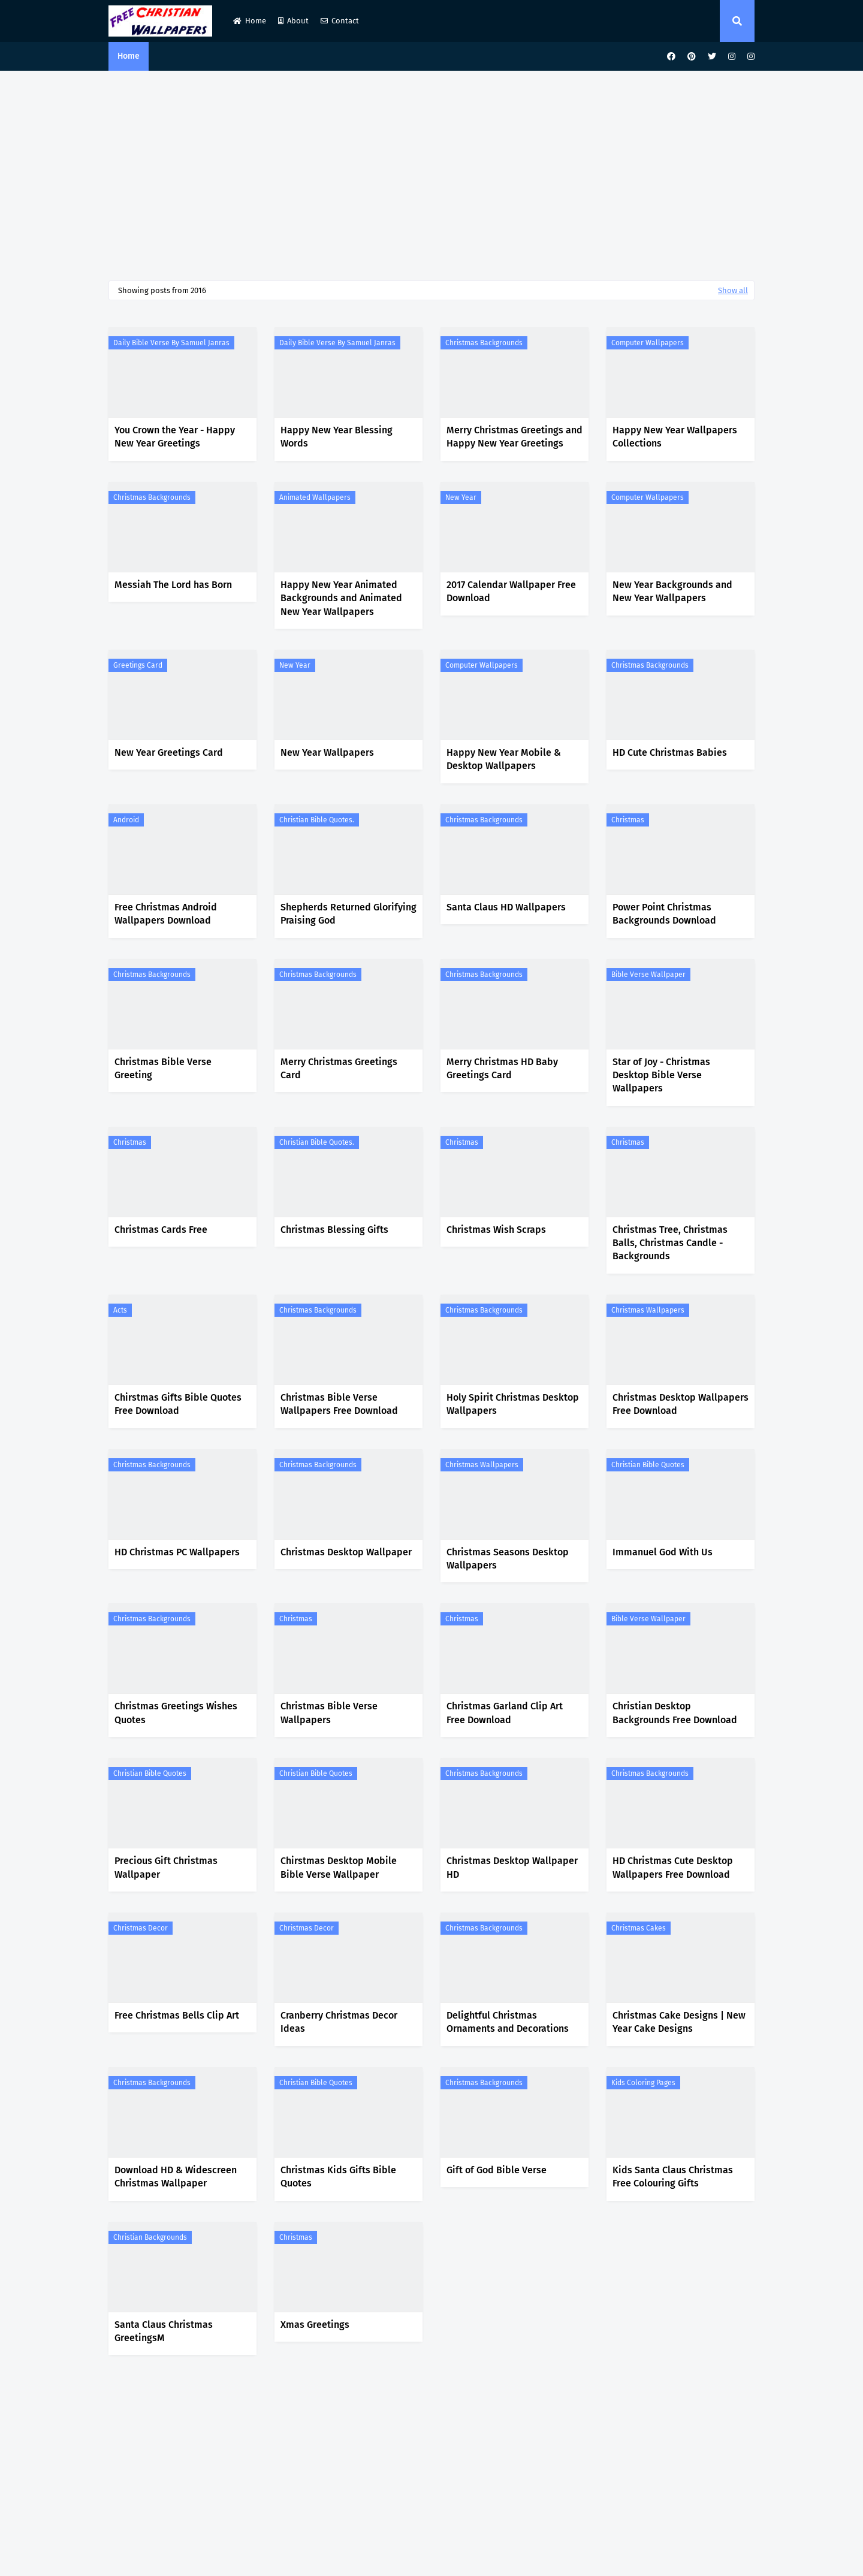  I want to click on Bible Verse Wallpaper, so click(648, 974).